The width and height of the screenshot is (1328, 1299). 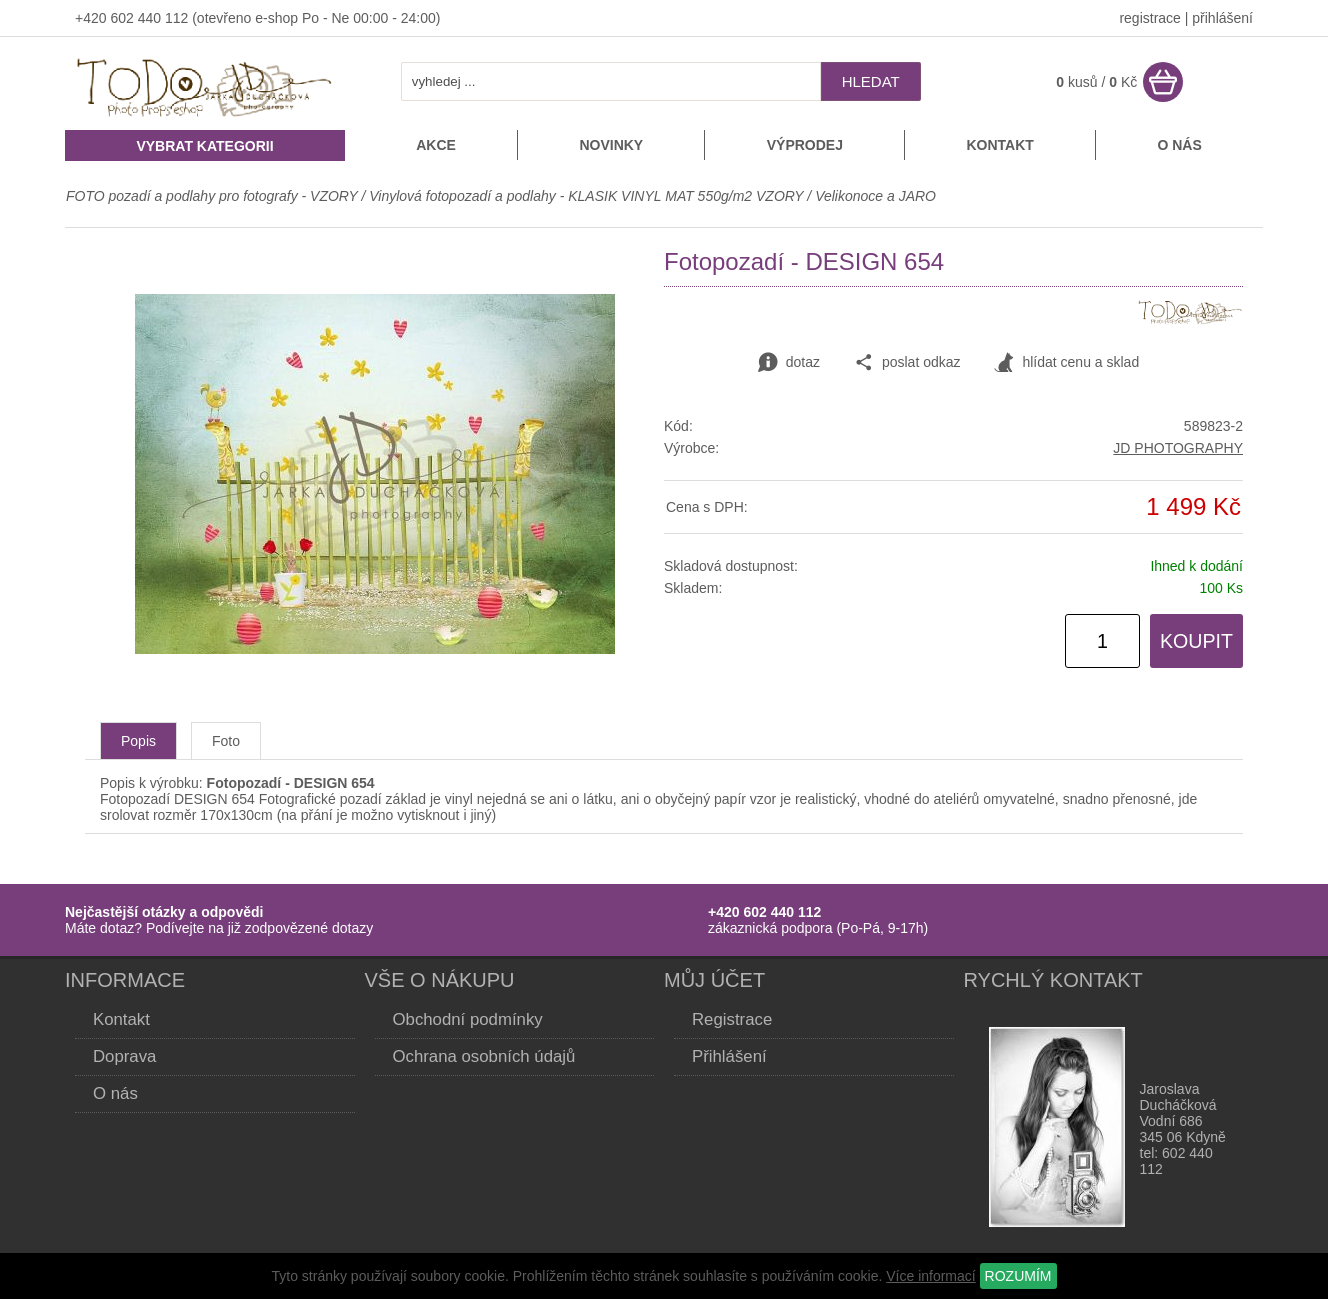 I want to click on Registrace, so click(x=732, y=1019).